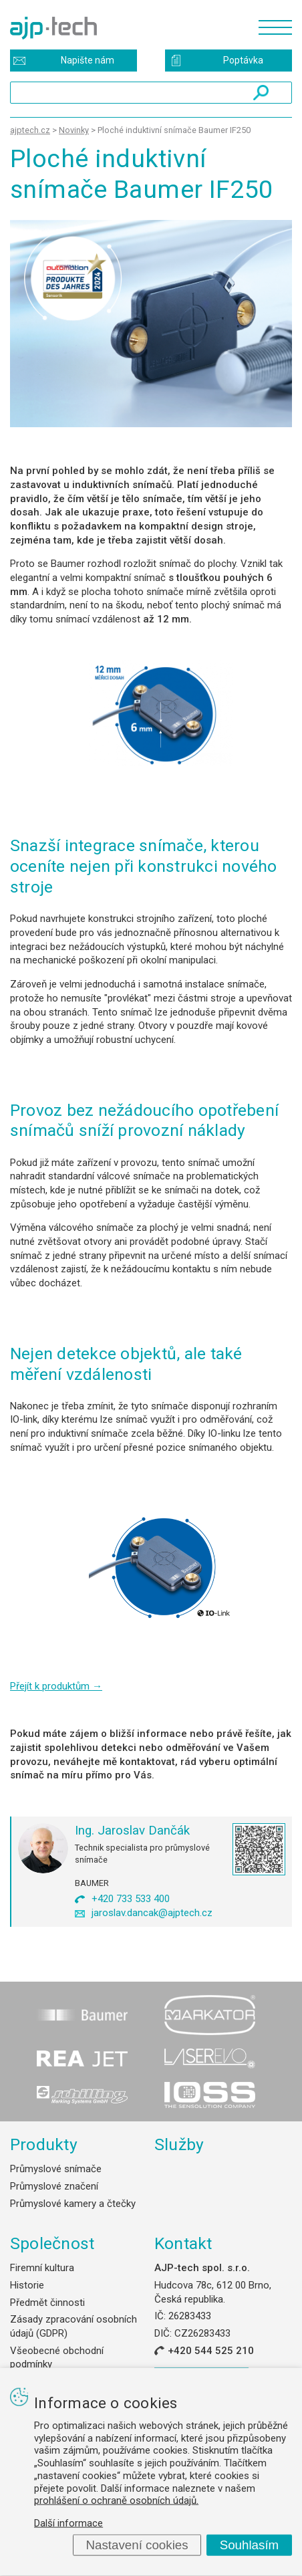 The width and height of the screenshot is (302, 2576). Describe the element at coordinates (211, 2351) in the screenshot. I see `+420 544 525 210` at that location.